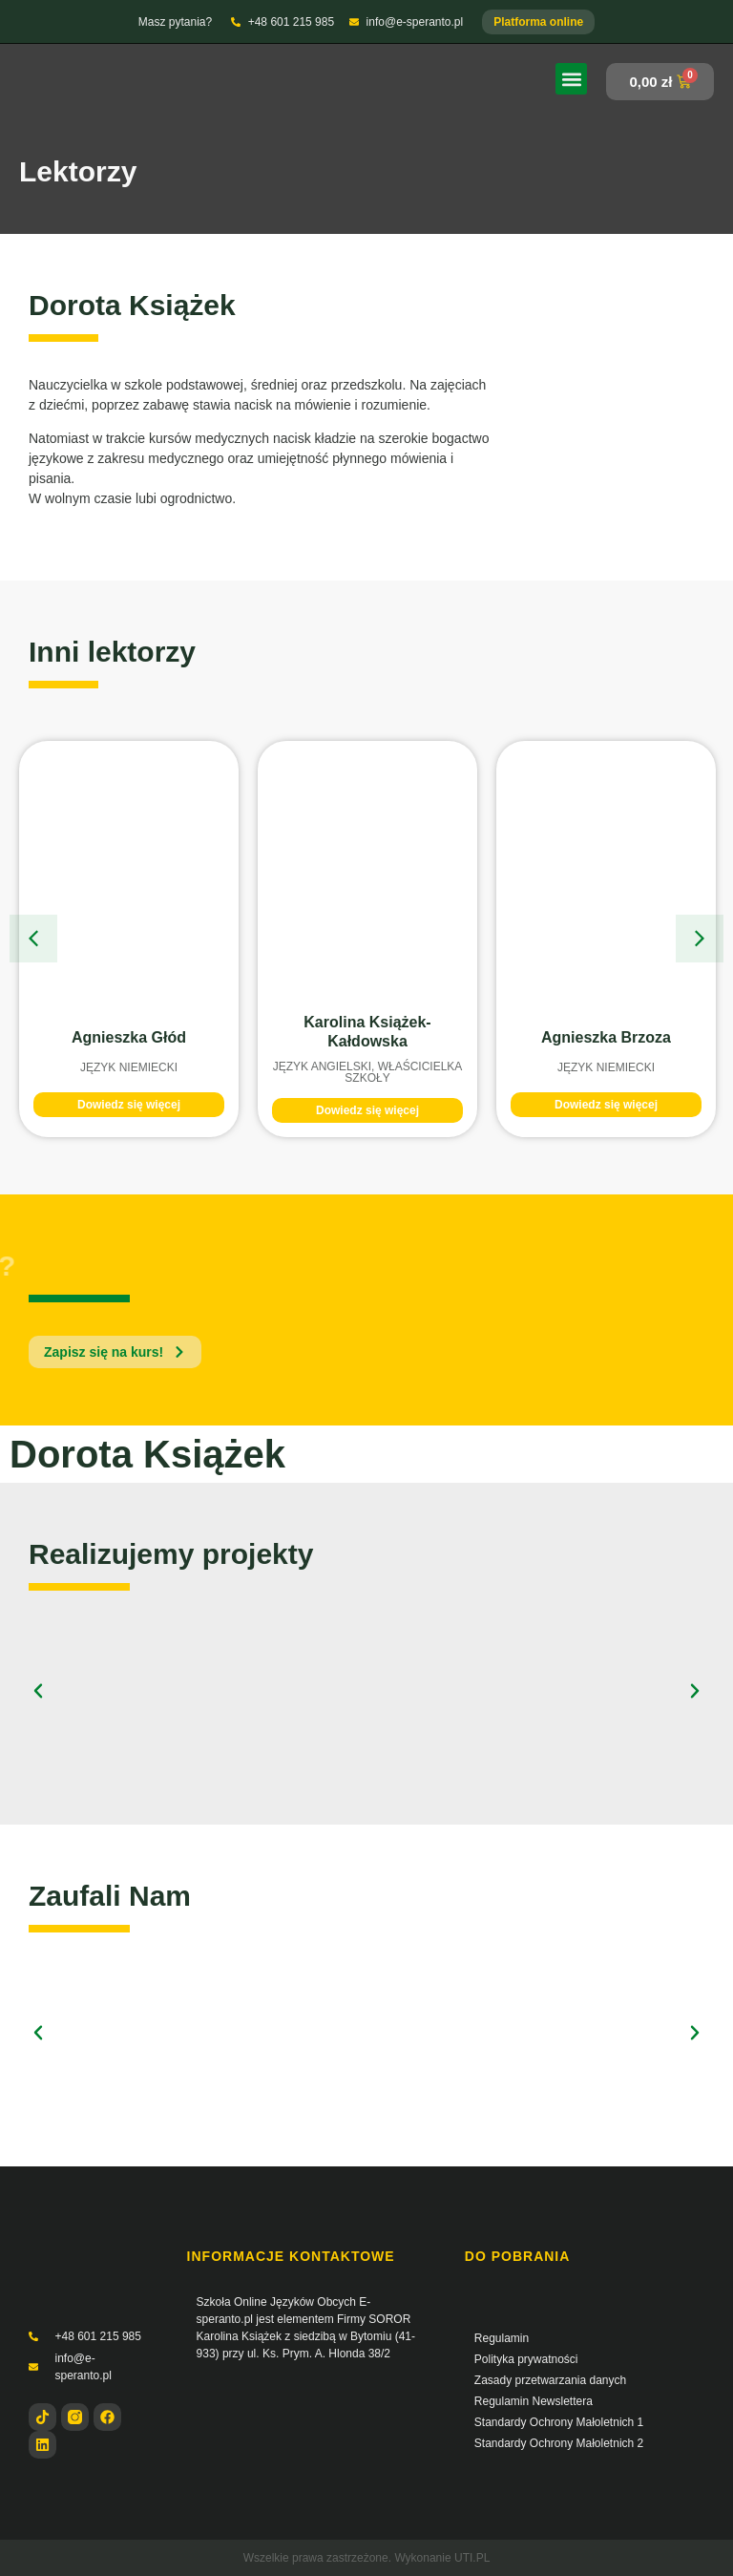  I want to click on Zasady przetwarzania danych, so click(550, 2380).